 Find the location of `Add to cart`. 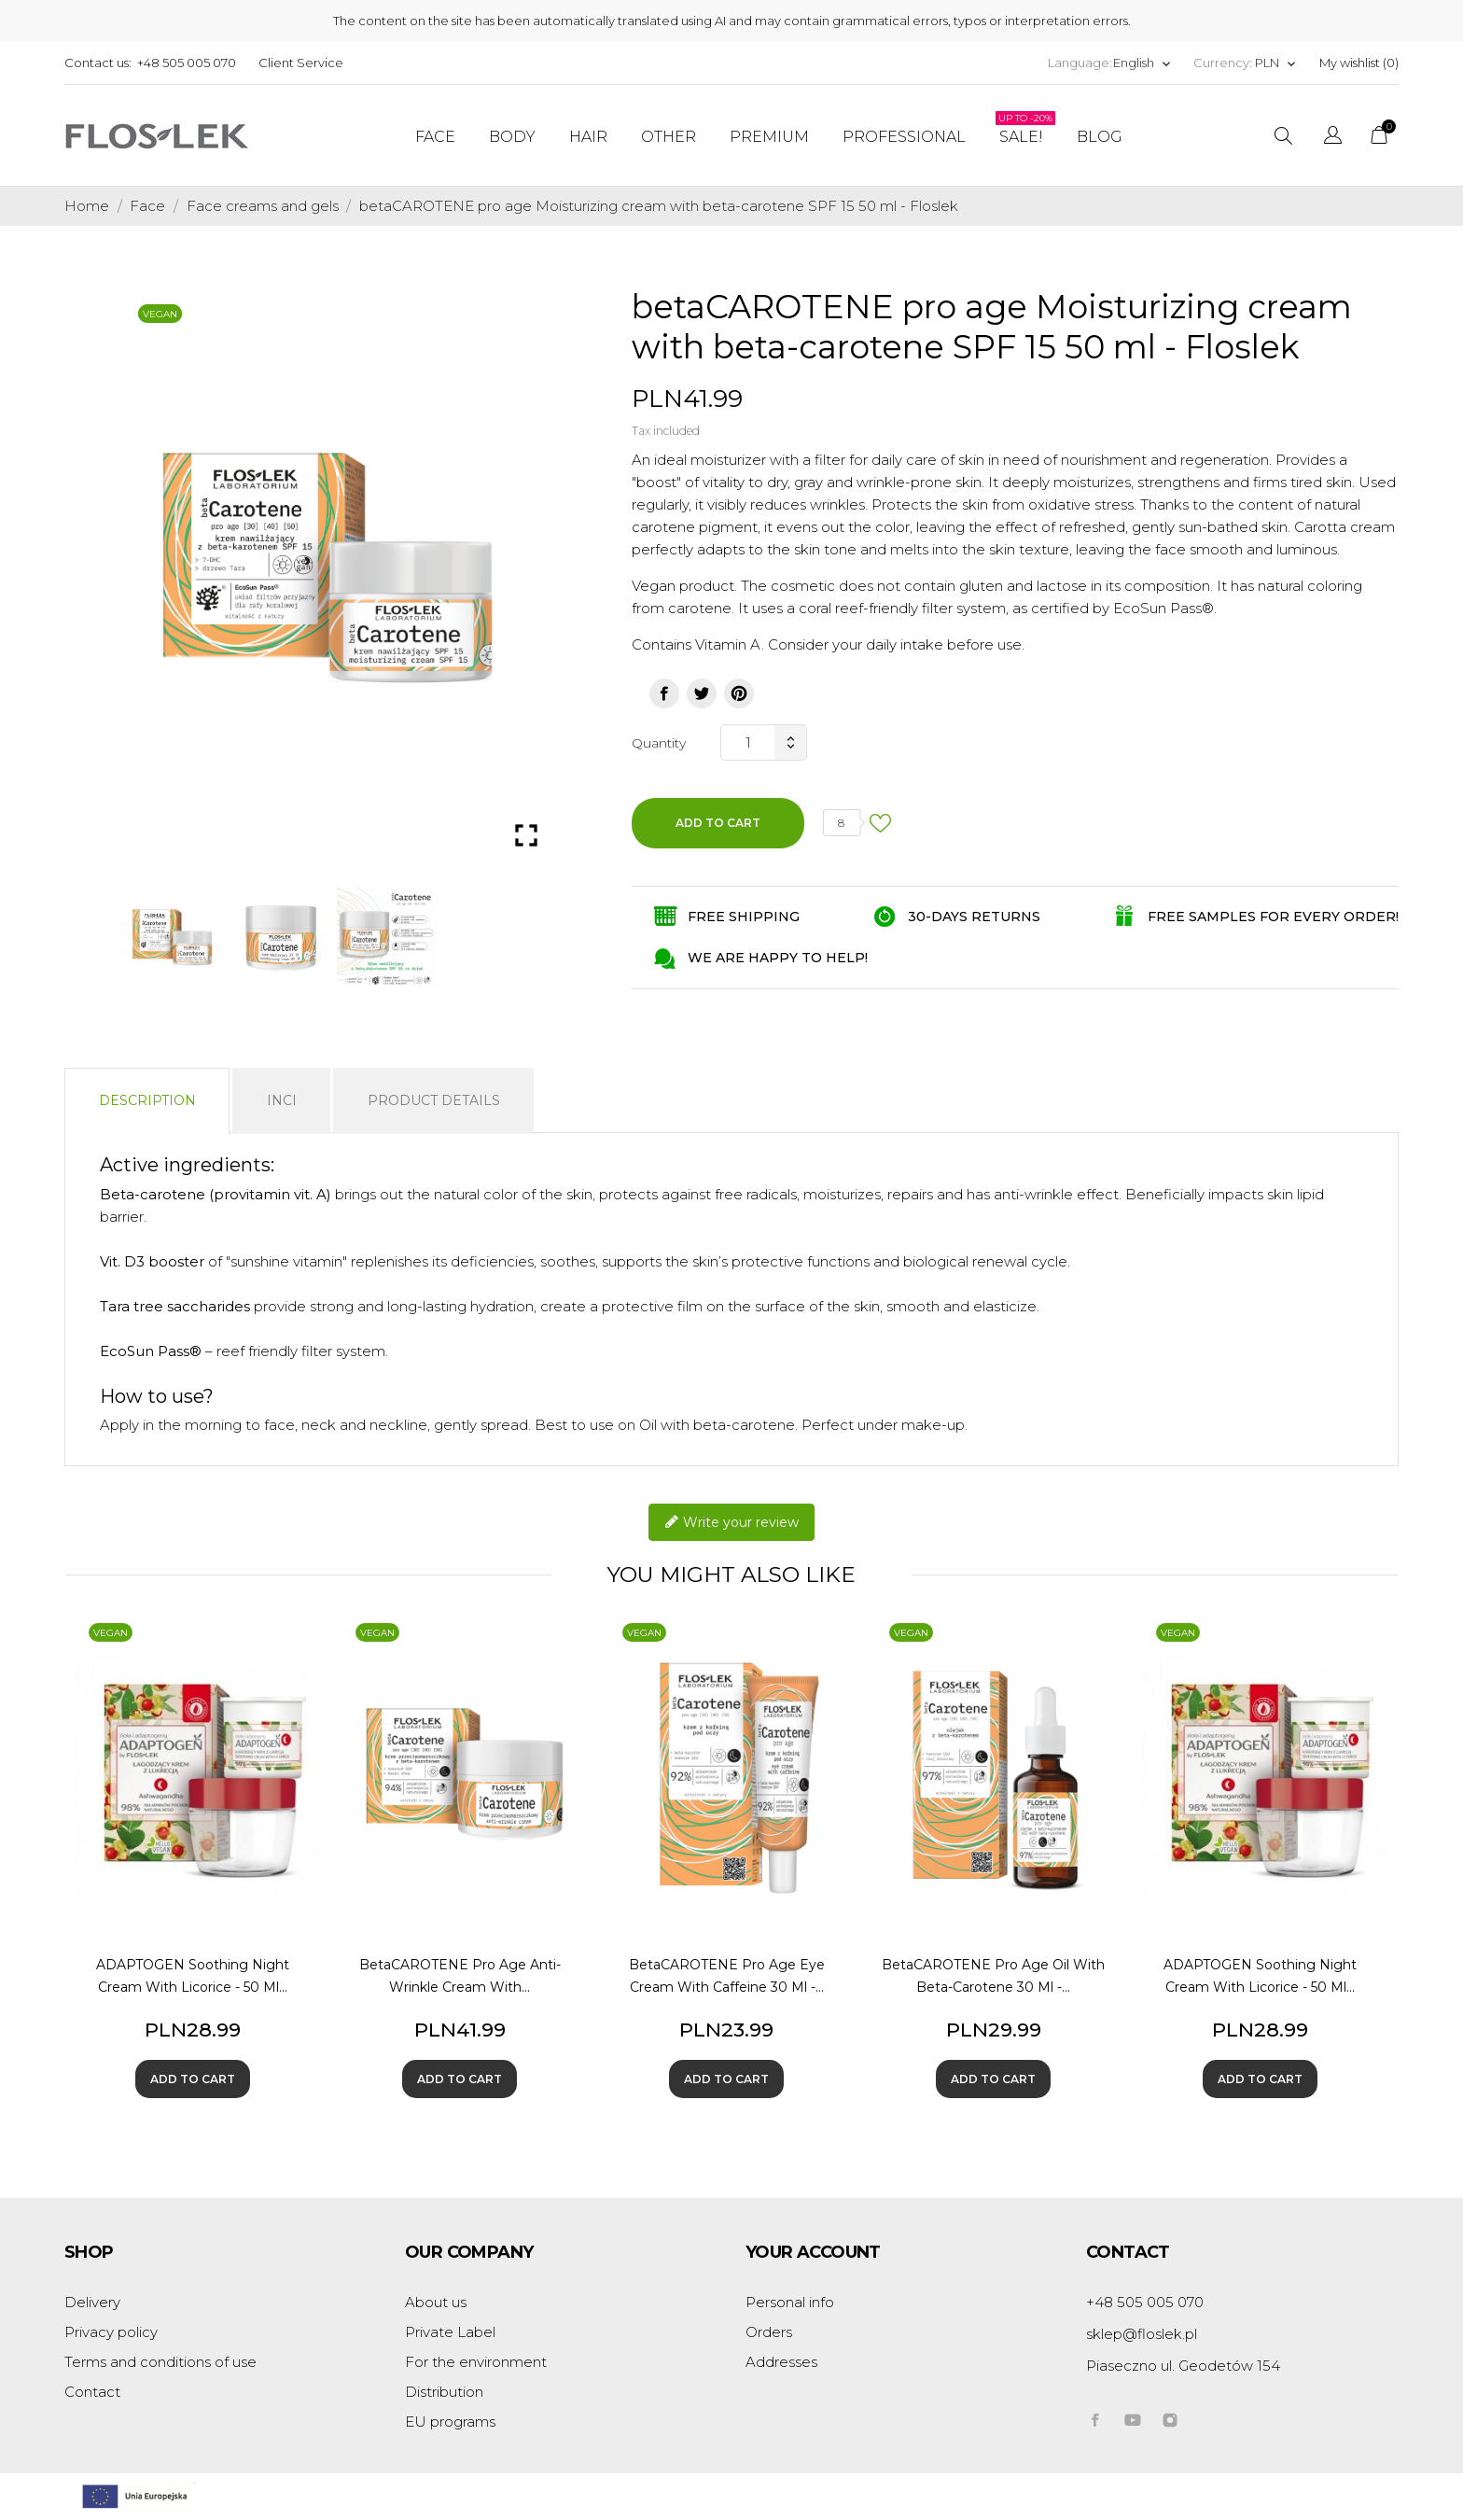

Add to cart is located at coordinates (718, 823).